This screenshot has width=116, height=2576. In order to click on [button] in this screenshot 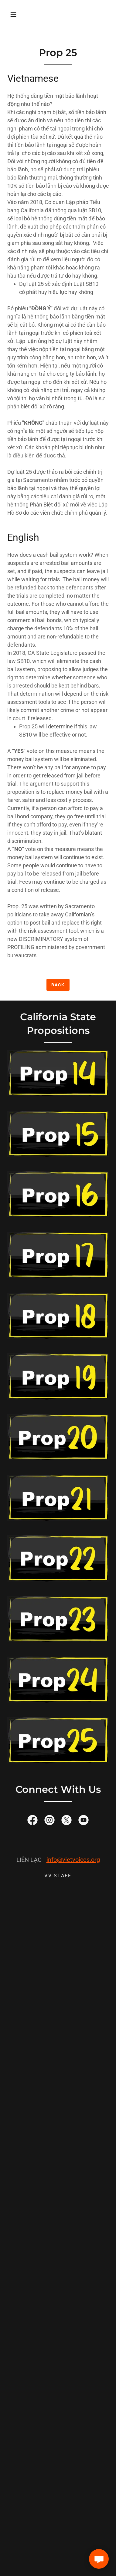, I will do `click(13, 14)`.